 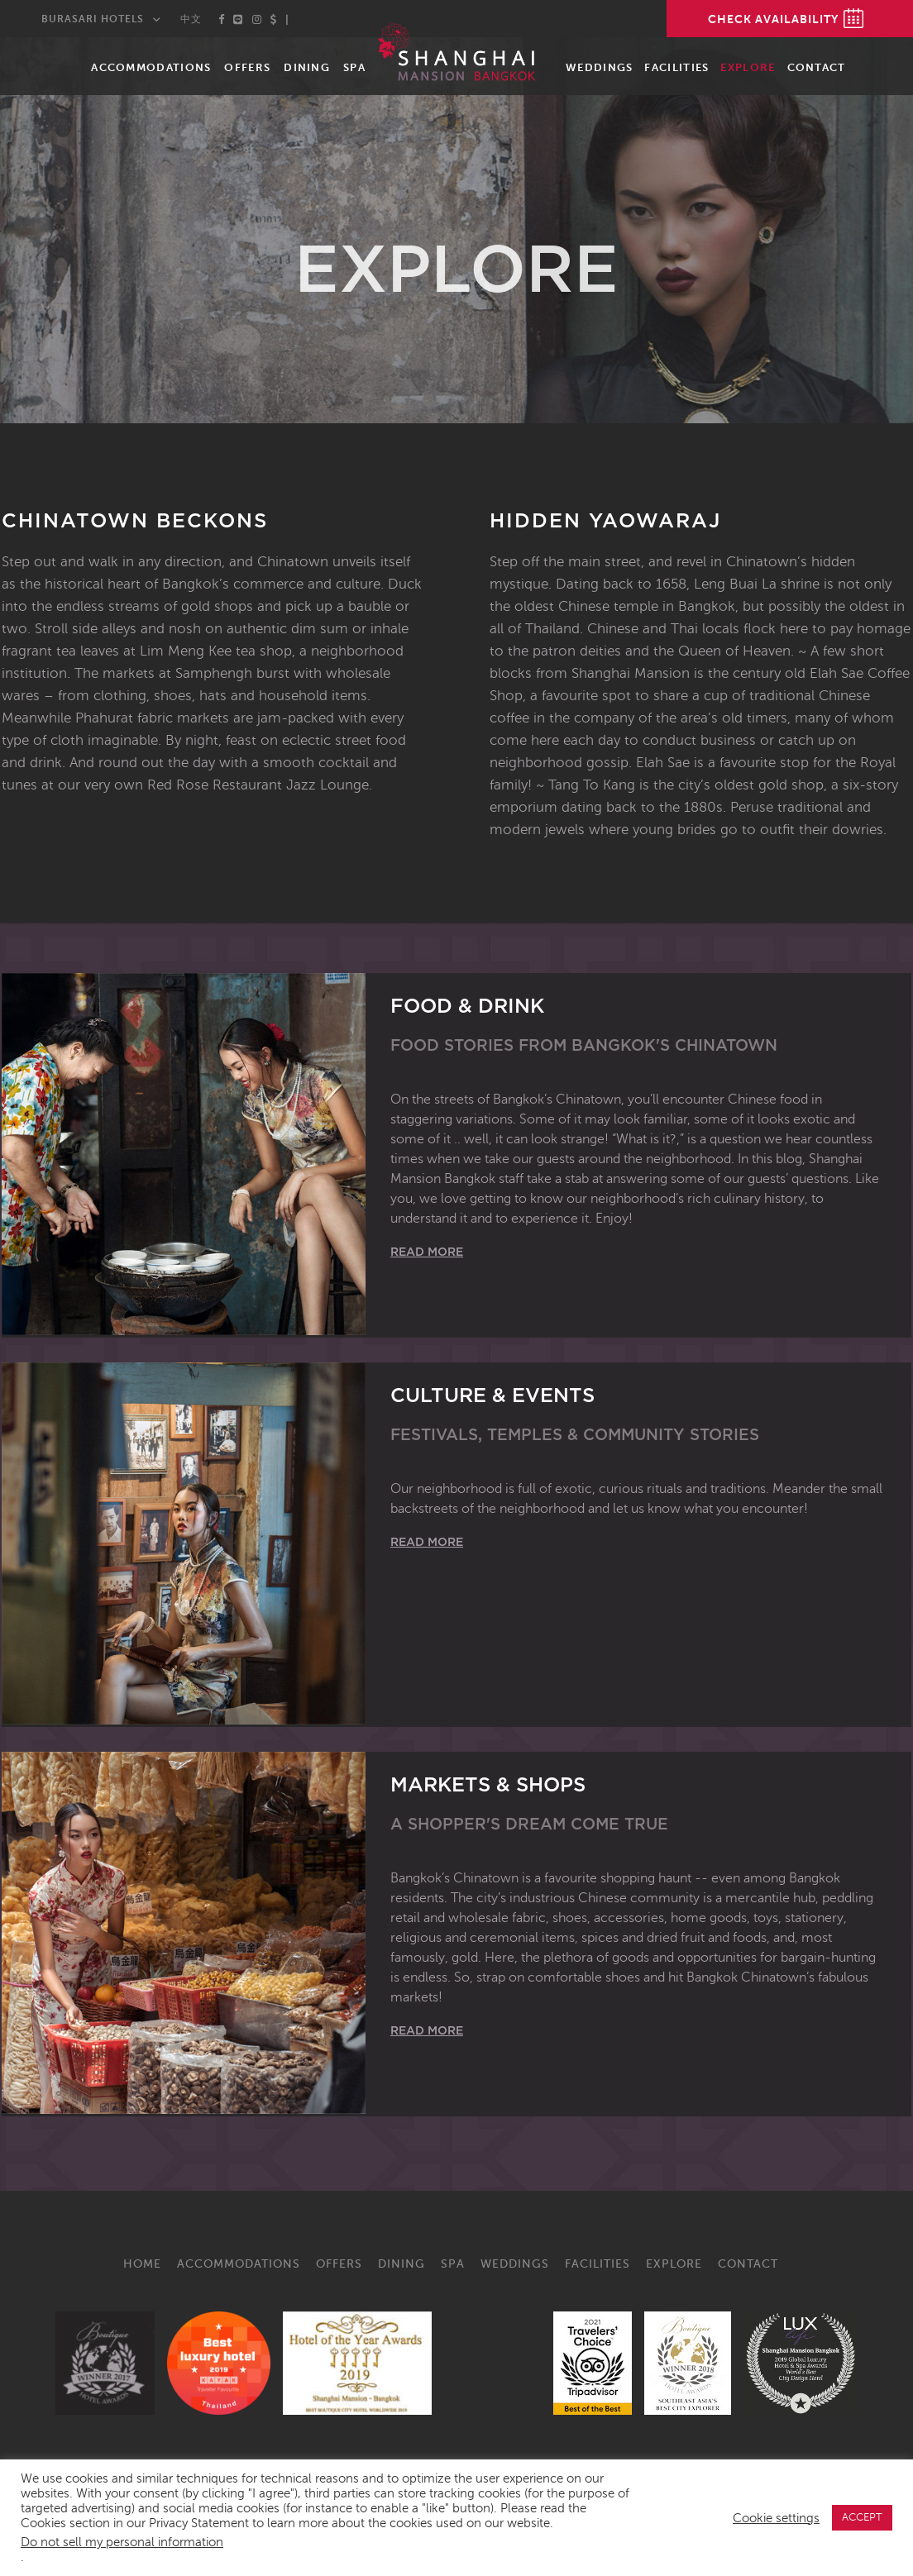 I want to click on Read More, so click(x=426, y=1251).